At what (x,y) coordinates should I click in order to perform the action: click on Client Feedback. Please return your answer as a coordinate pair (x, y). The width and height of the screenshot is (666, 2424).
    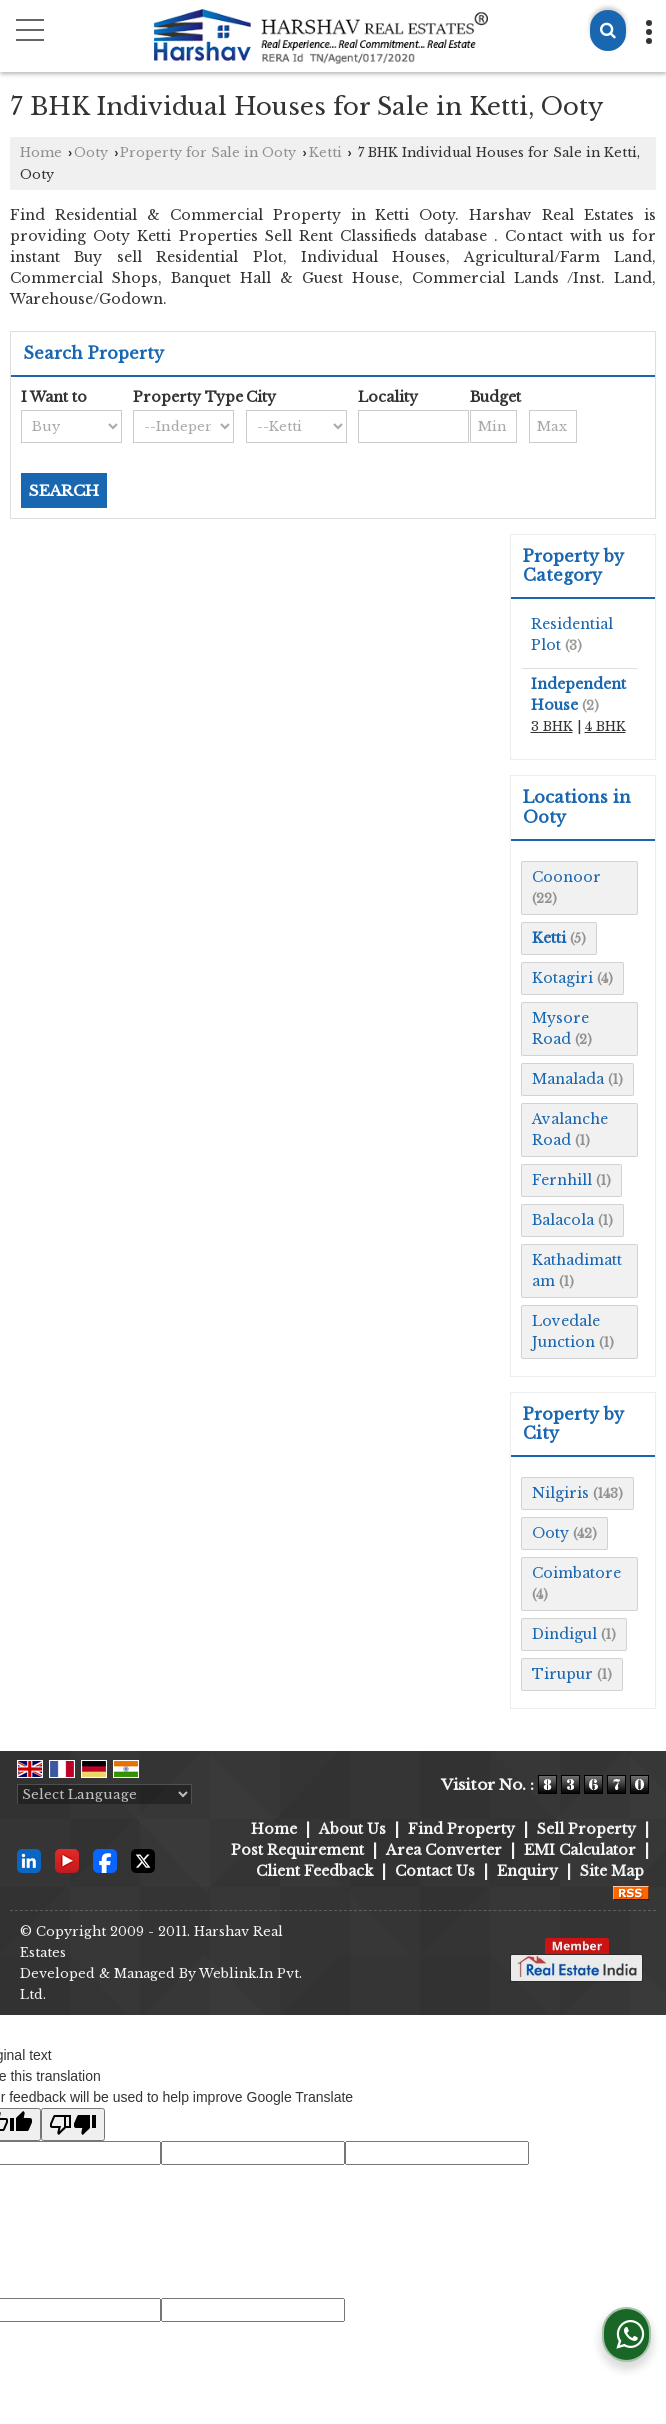
    Looking at the image, I should click on (314, 1871).